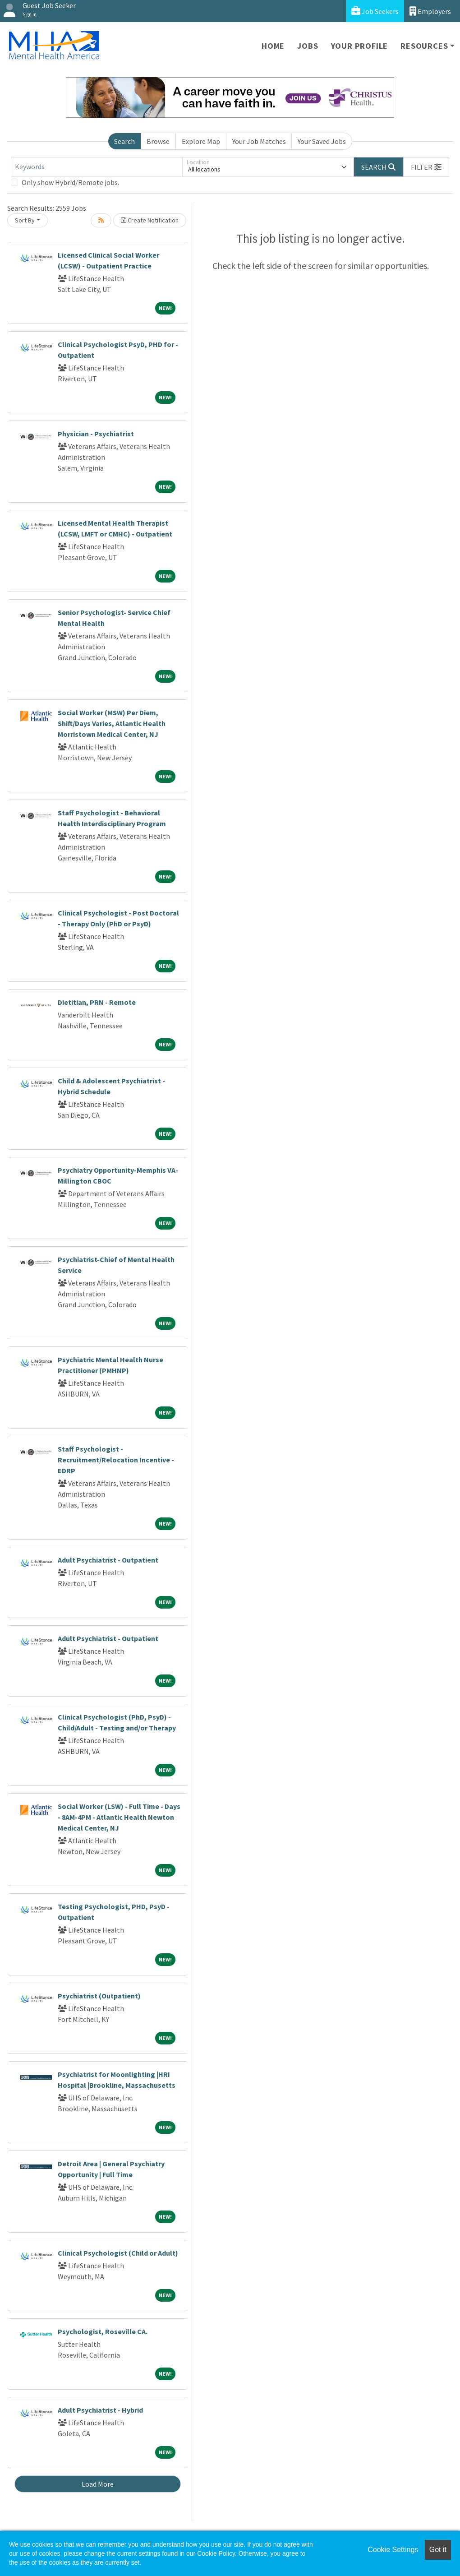 This screenshot has width=460, height=2576. What do you see at coordinates (307, 46) in the screenshot?
I see `Jobs` at bounding box center [307, 46].